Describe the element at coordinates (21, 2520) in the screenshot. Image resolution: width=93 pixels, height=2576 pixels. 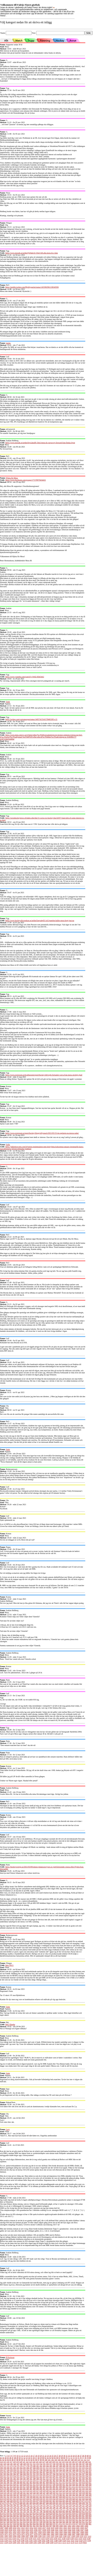
I see `904` at that location.